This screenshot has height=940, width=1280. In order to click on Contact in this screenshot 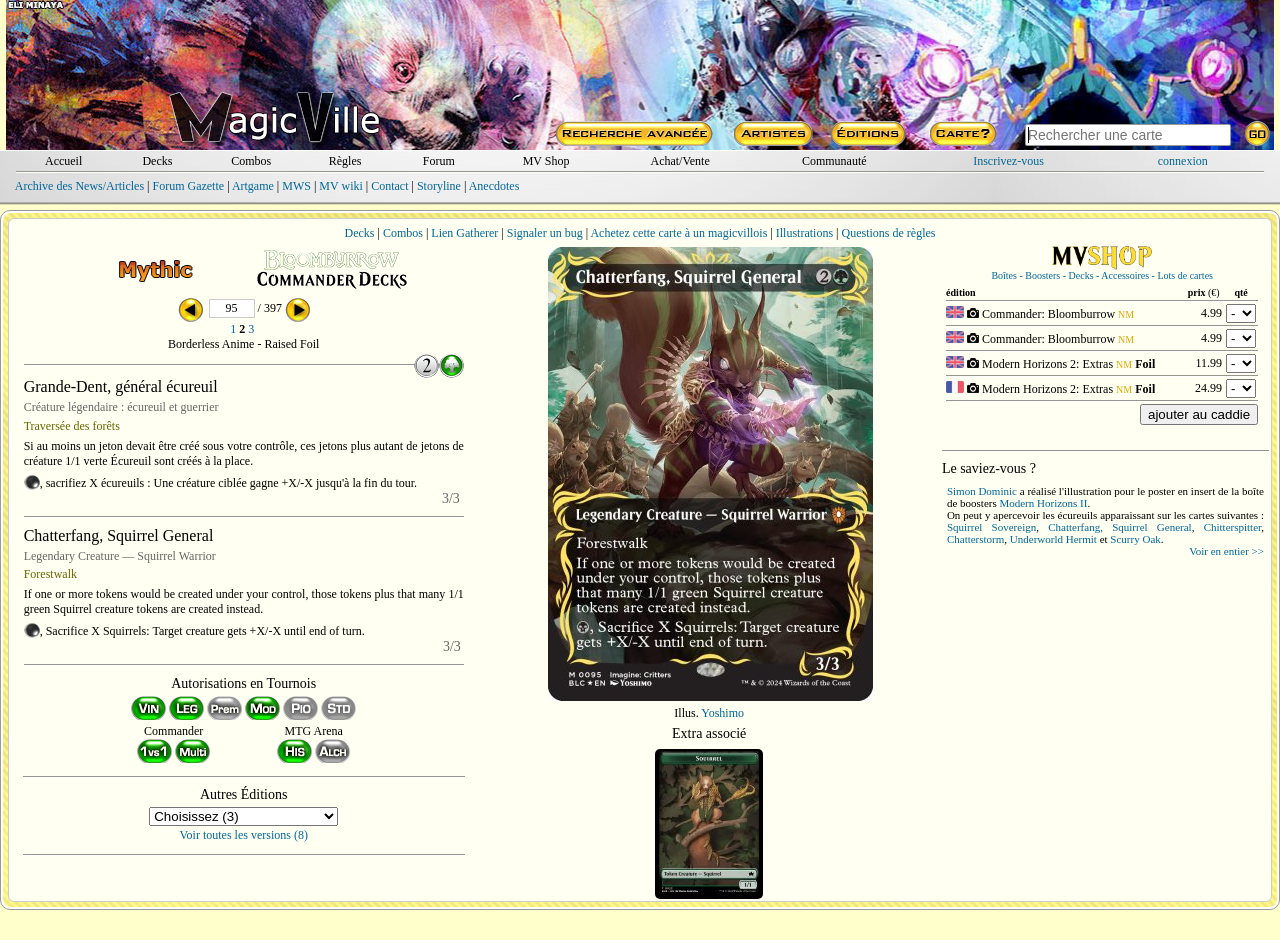, I will do `click(389, 186)`.